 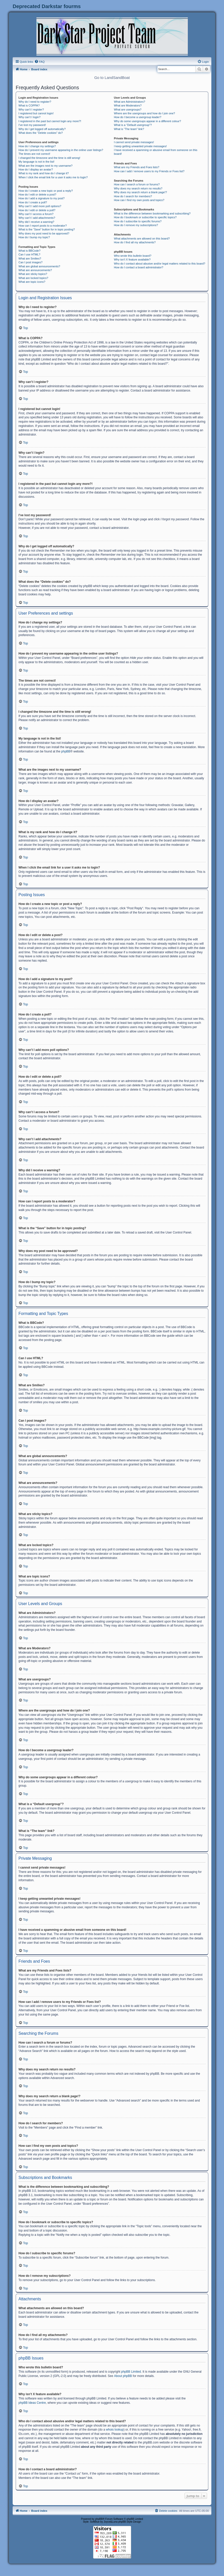 I want to click on How do I create a new topic or post a reply?, so click(x=45, y=190).